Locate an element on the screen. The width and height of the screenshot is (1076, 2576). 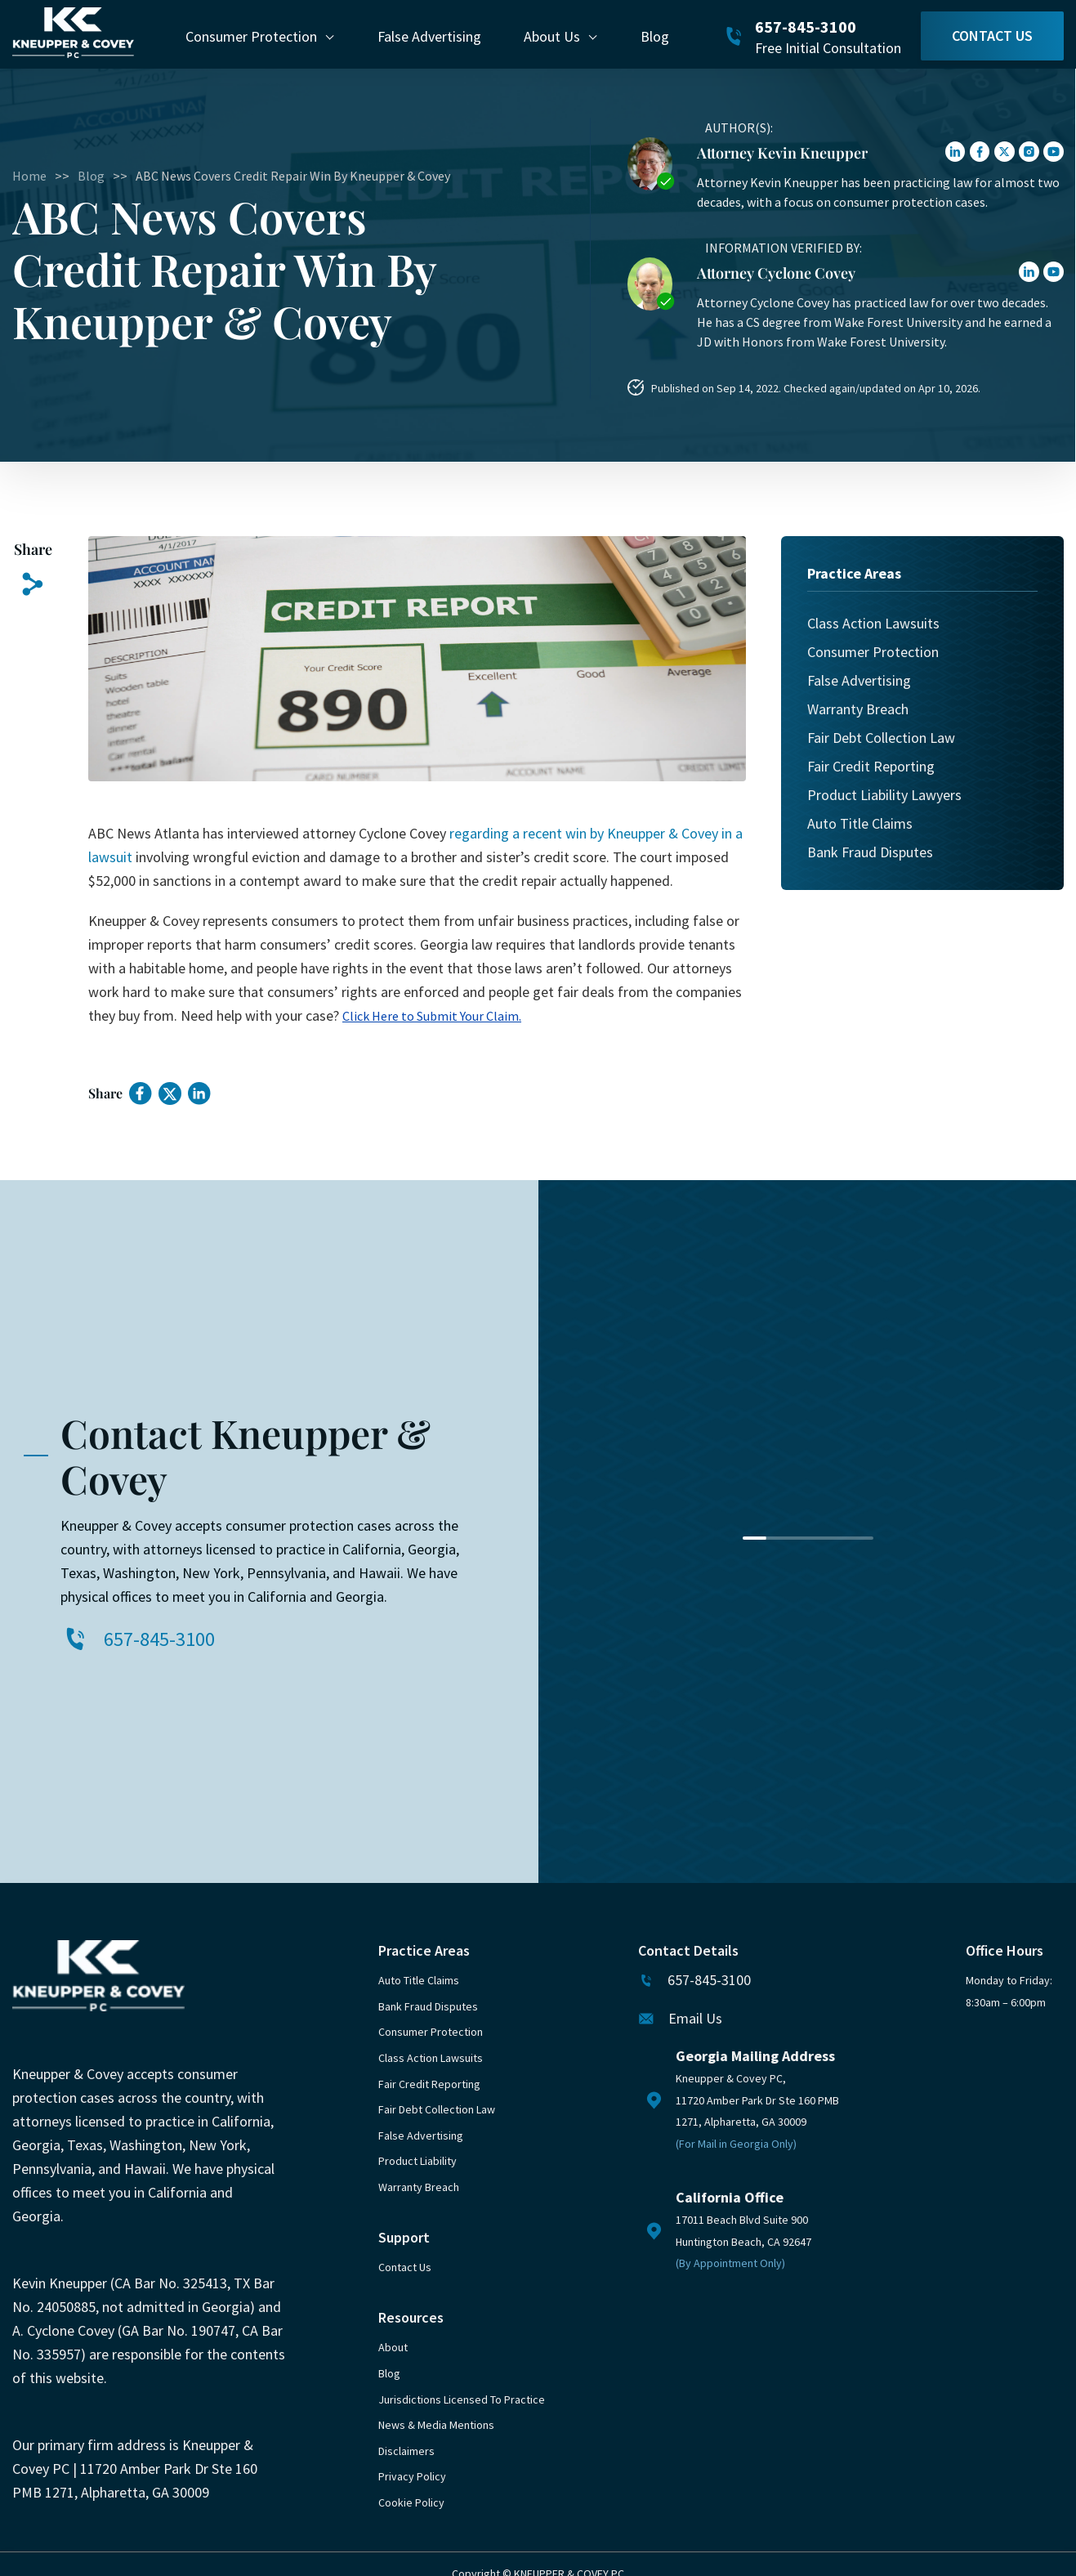
Warranty Breach is located at coordinates (858, 709).